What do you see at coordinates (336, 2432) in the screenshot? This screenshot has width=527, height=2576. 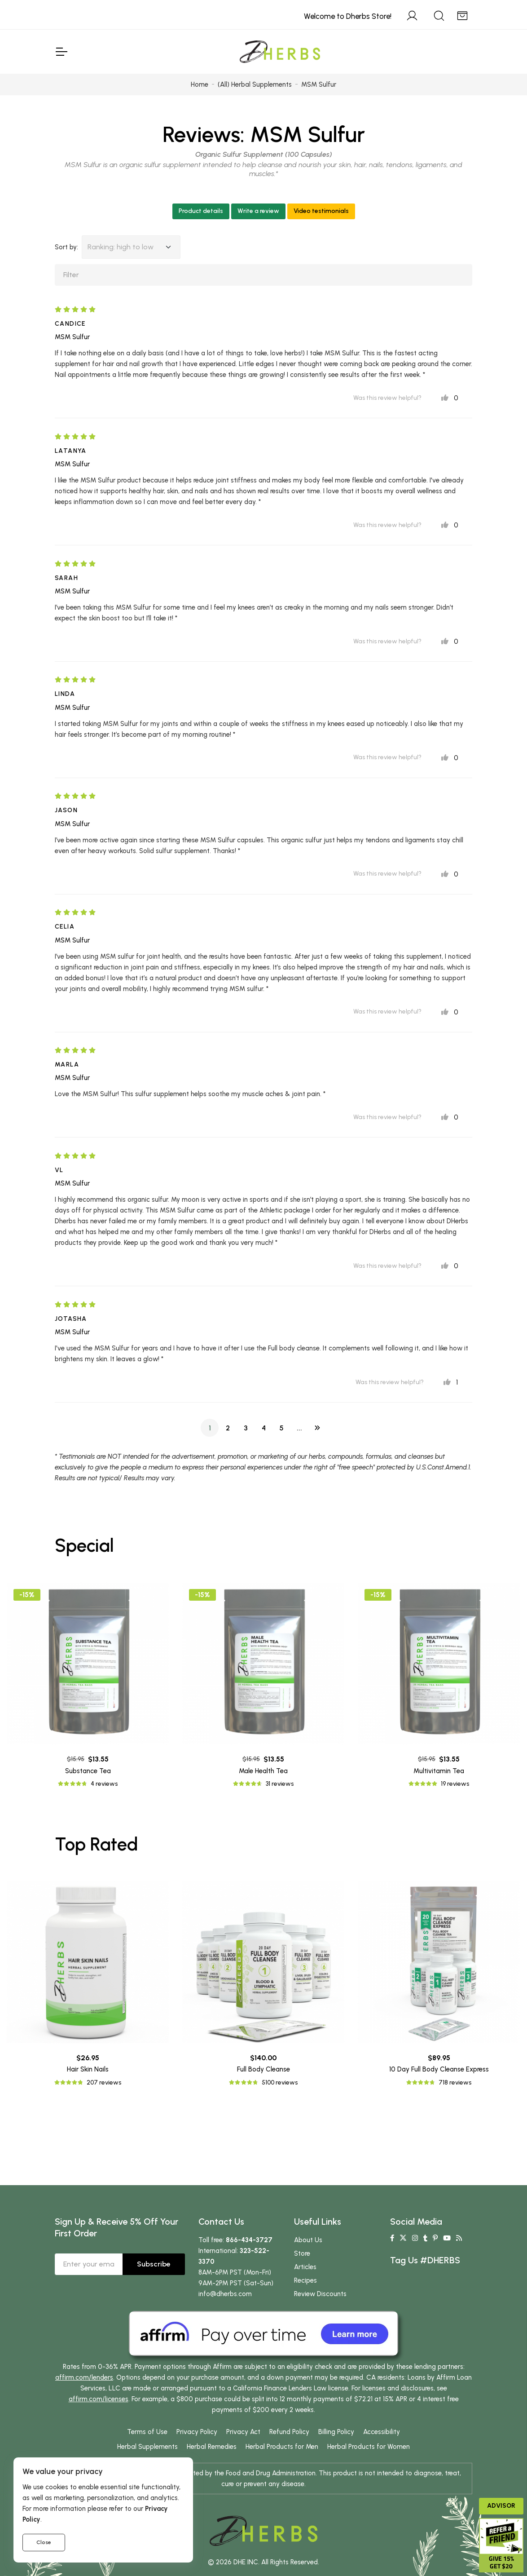 I see `Billing Policy` at bounding box center [336, 2432].